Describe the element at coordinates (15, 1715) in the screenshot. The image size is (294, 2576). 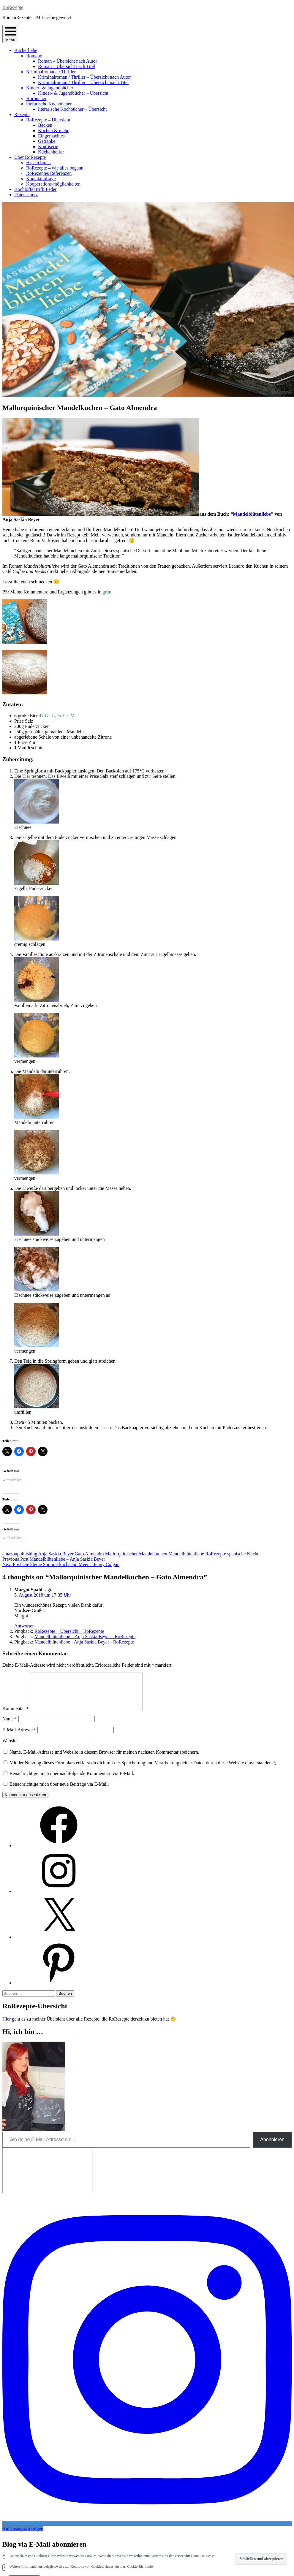
I see `Kommentar` at that location.